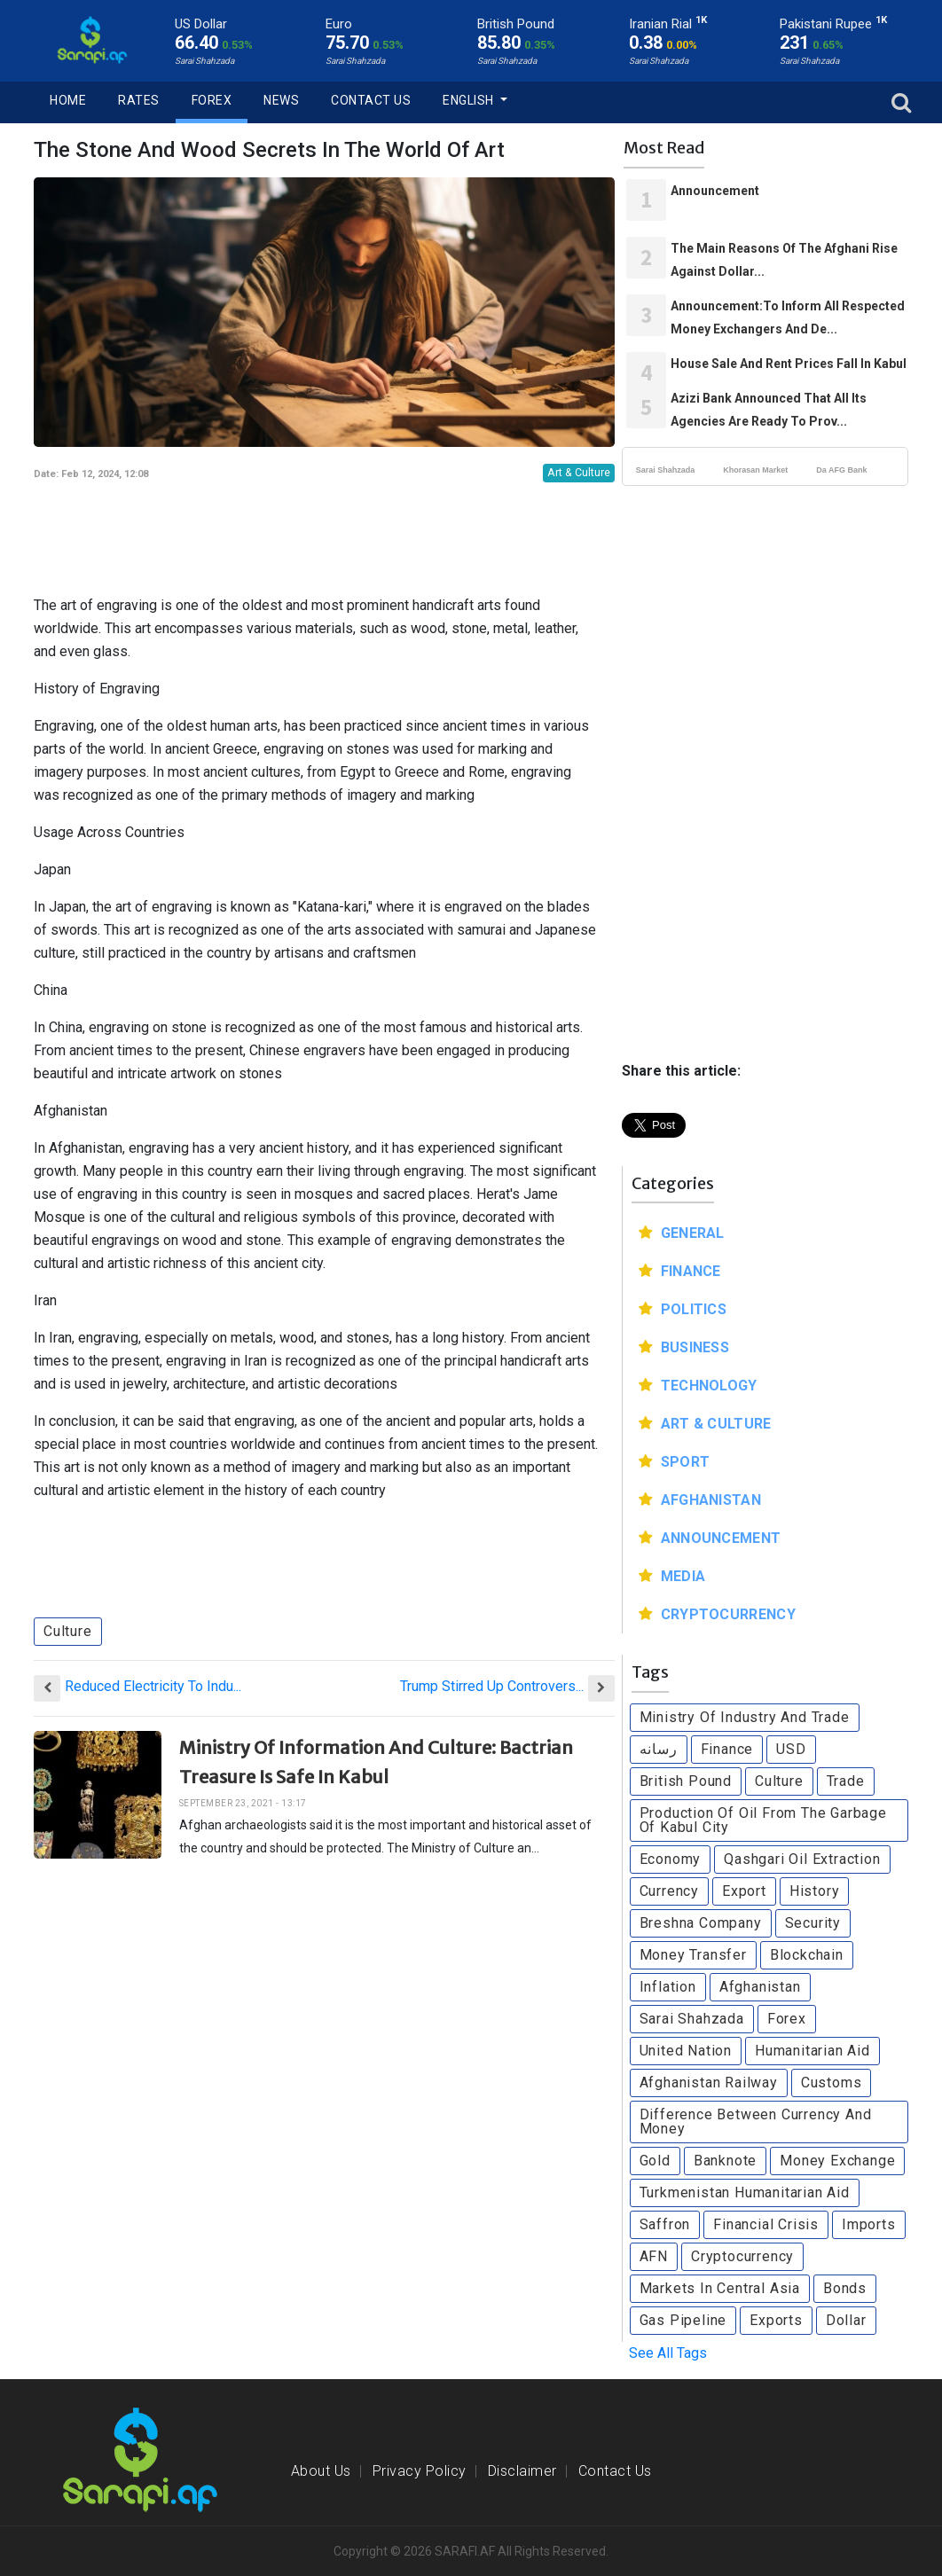 The image size is (942, 2576). I want to click on Da AFG Bank, so click(841, 470).